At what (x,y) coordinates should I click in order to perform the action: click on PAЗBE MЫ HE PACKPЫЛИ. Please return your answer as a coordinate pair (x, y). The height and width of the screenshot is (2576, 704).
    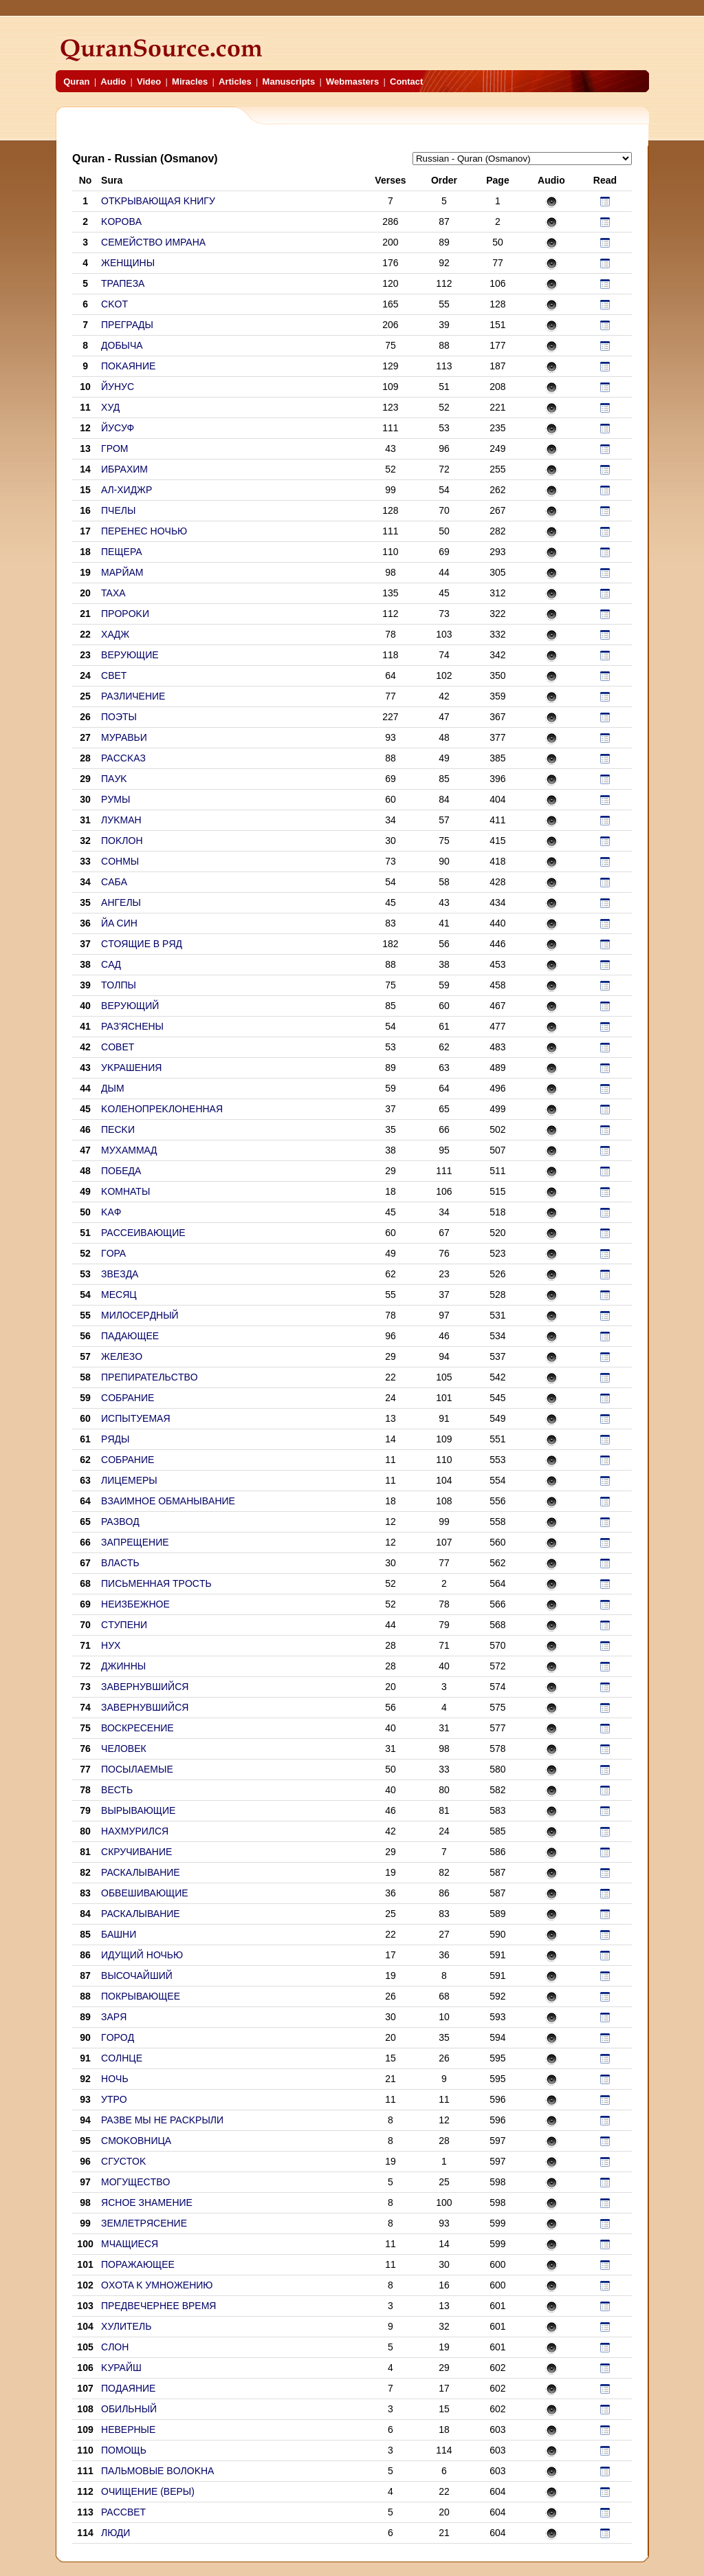
    Looking at the image, I should click on (162, 2119).